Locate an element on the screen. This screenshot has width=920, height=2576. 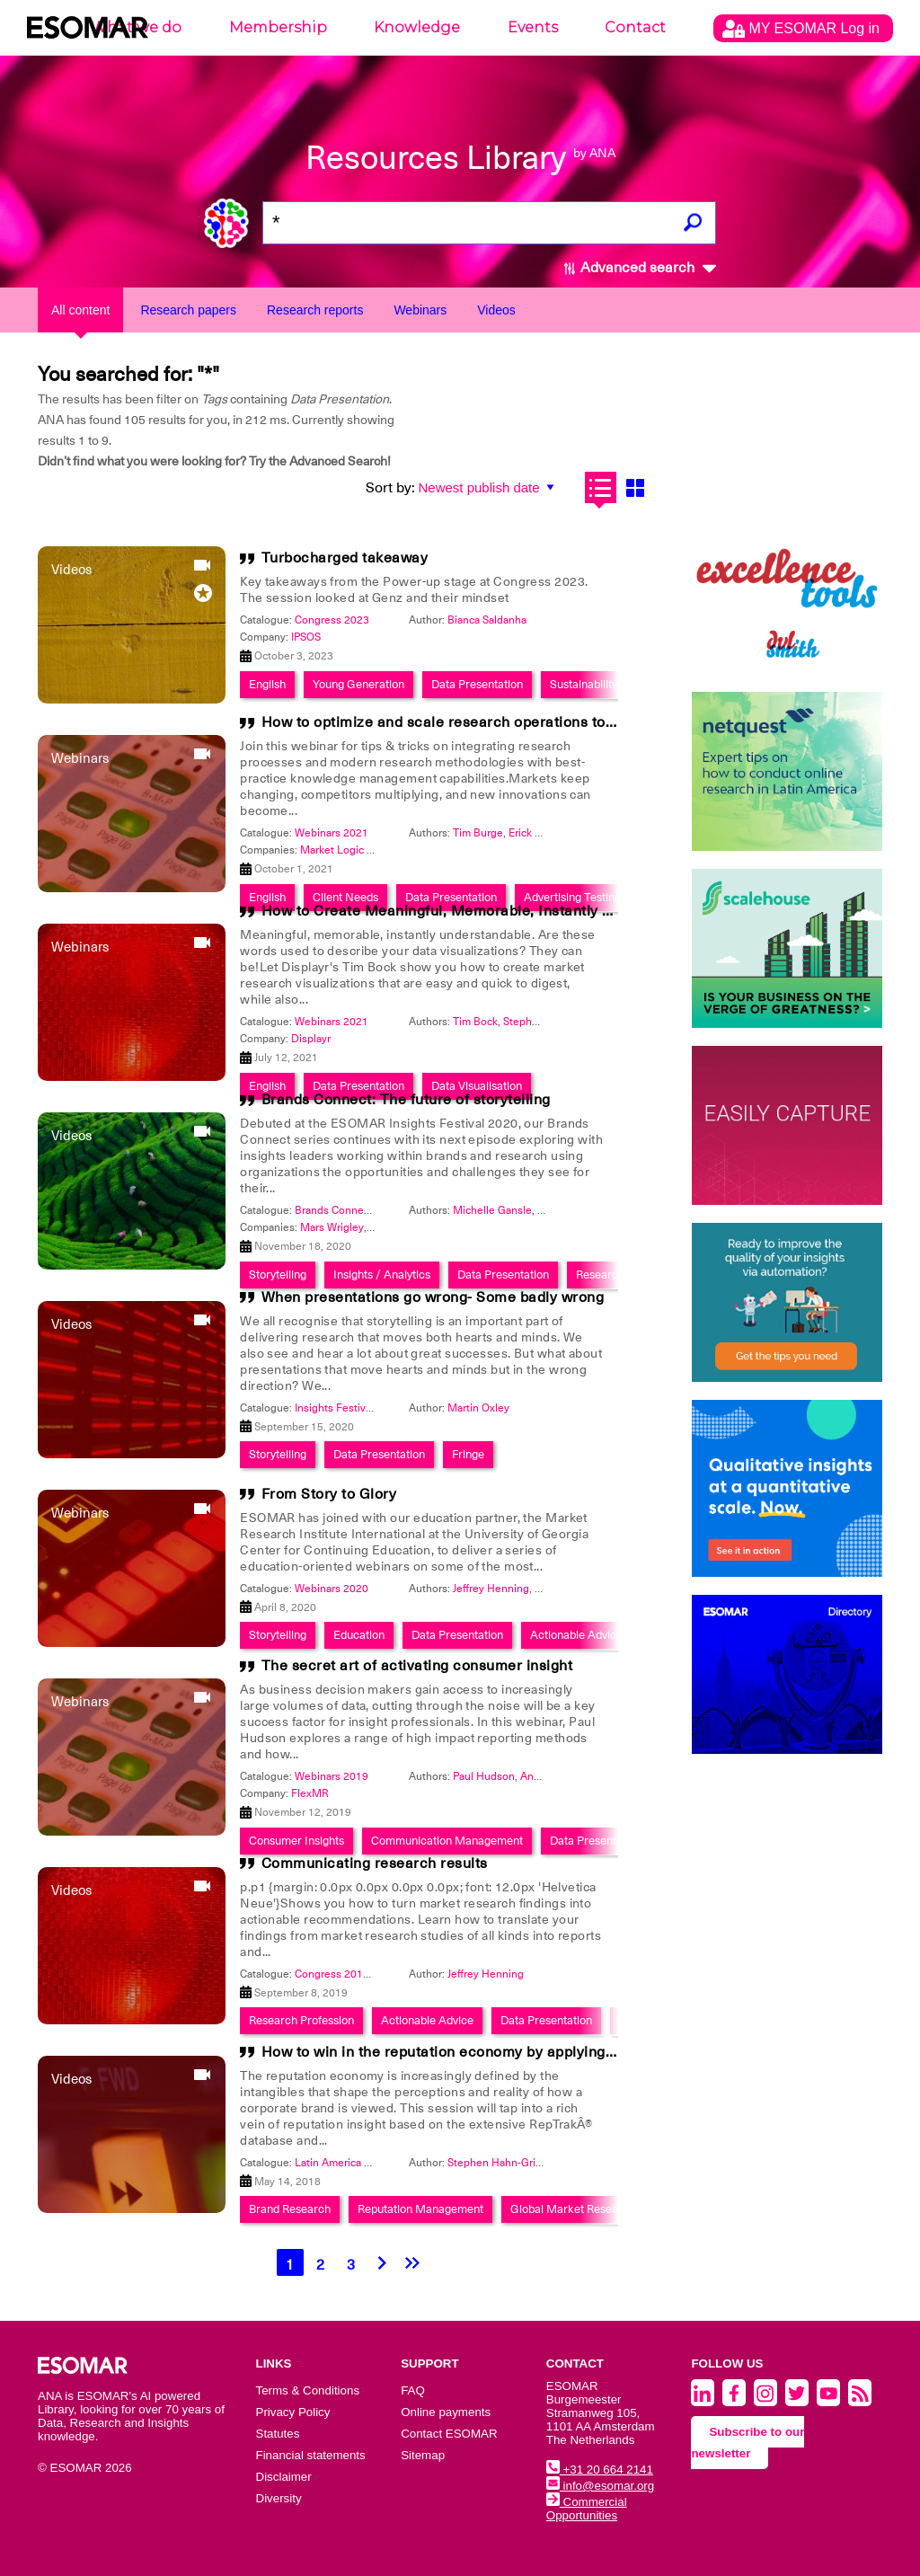
Displayr is located at coordinates (311, 1038).